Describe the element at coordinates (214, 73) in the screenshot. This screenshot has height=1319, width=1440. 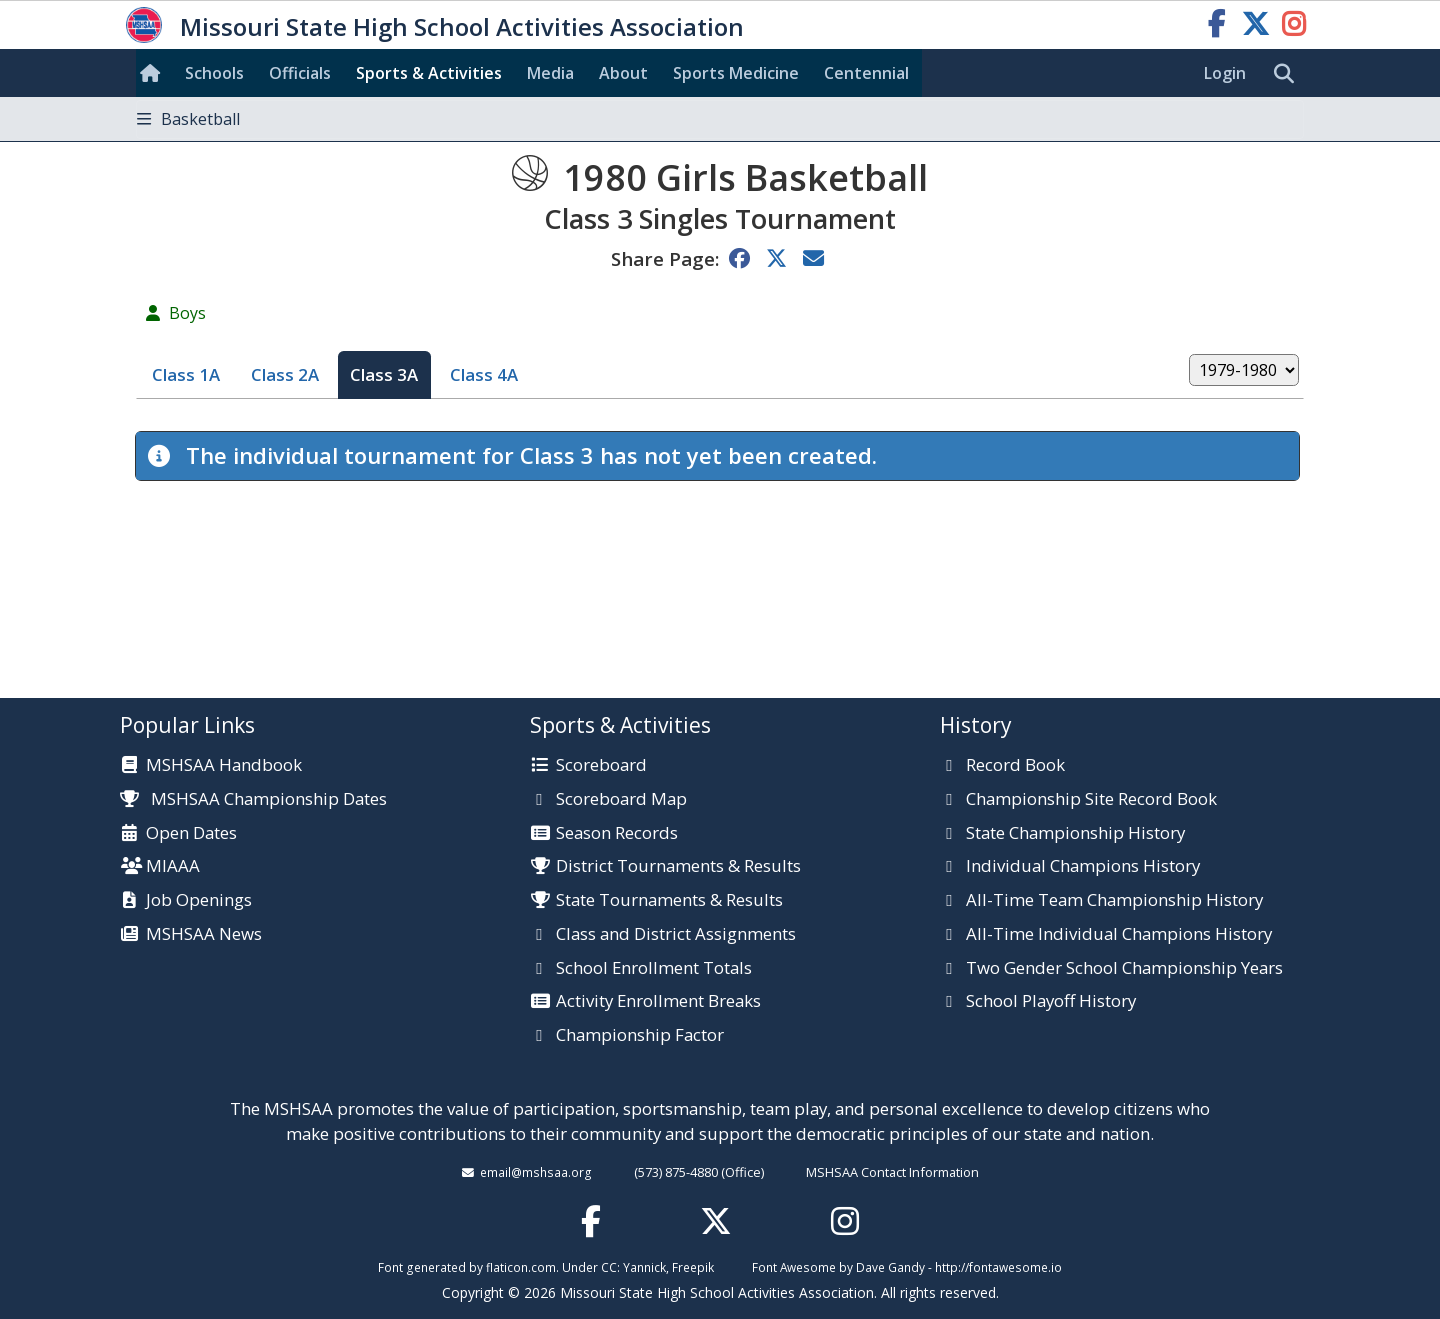
I see `Schools` at that location.